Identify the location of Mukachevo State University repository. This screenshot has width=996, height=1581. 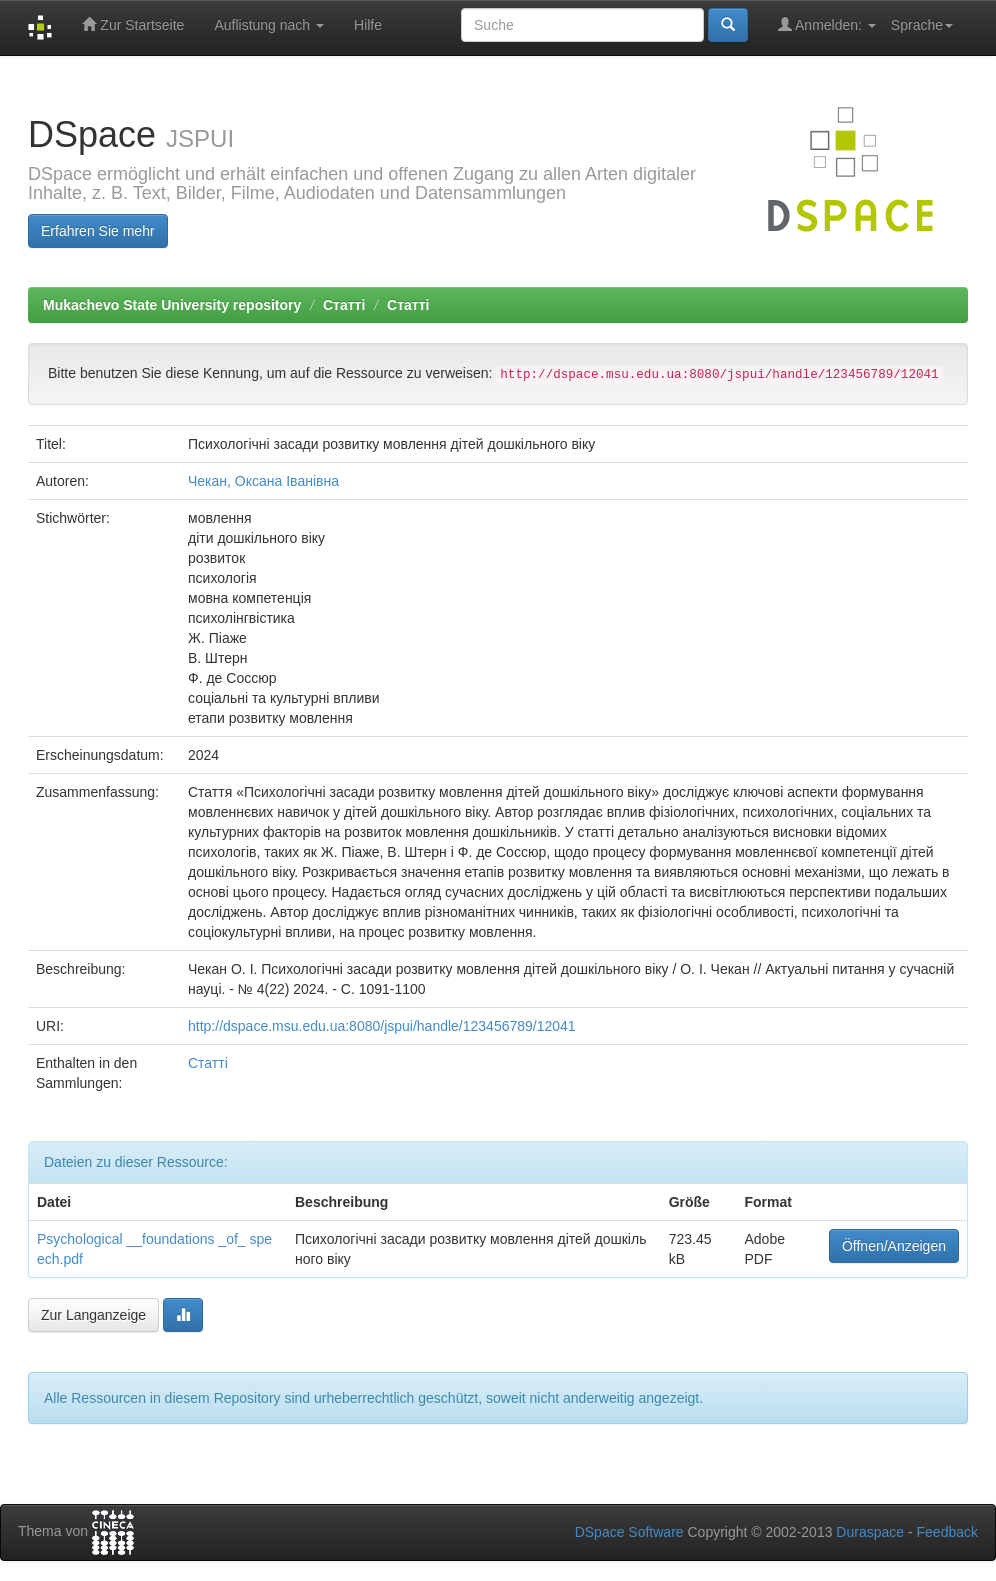
(172, 305).